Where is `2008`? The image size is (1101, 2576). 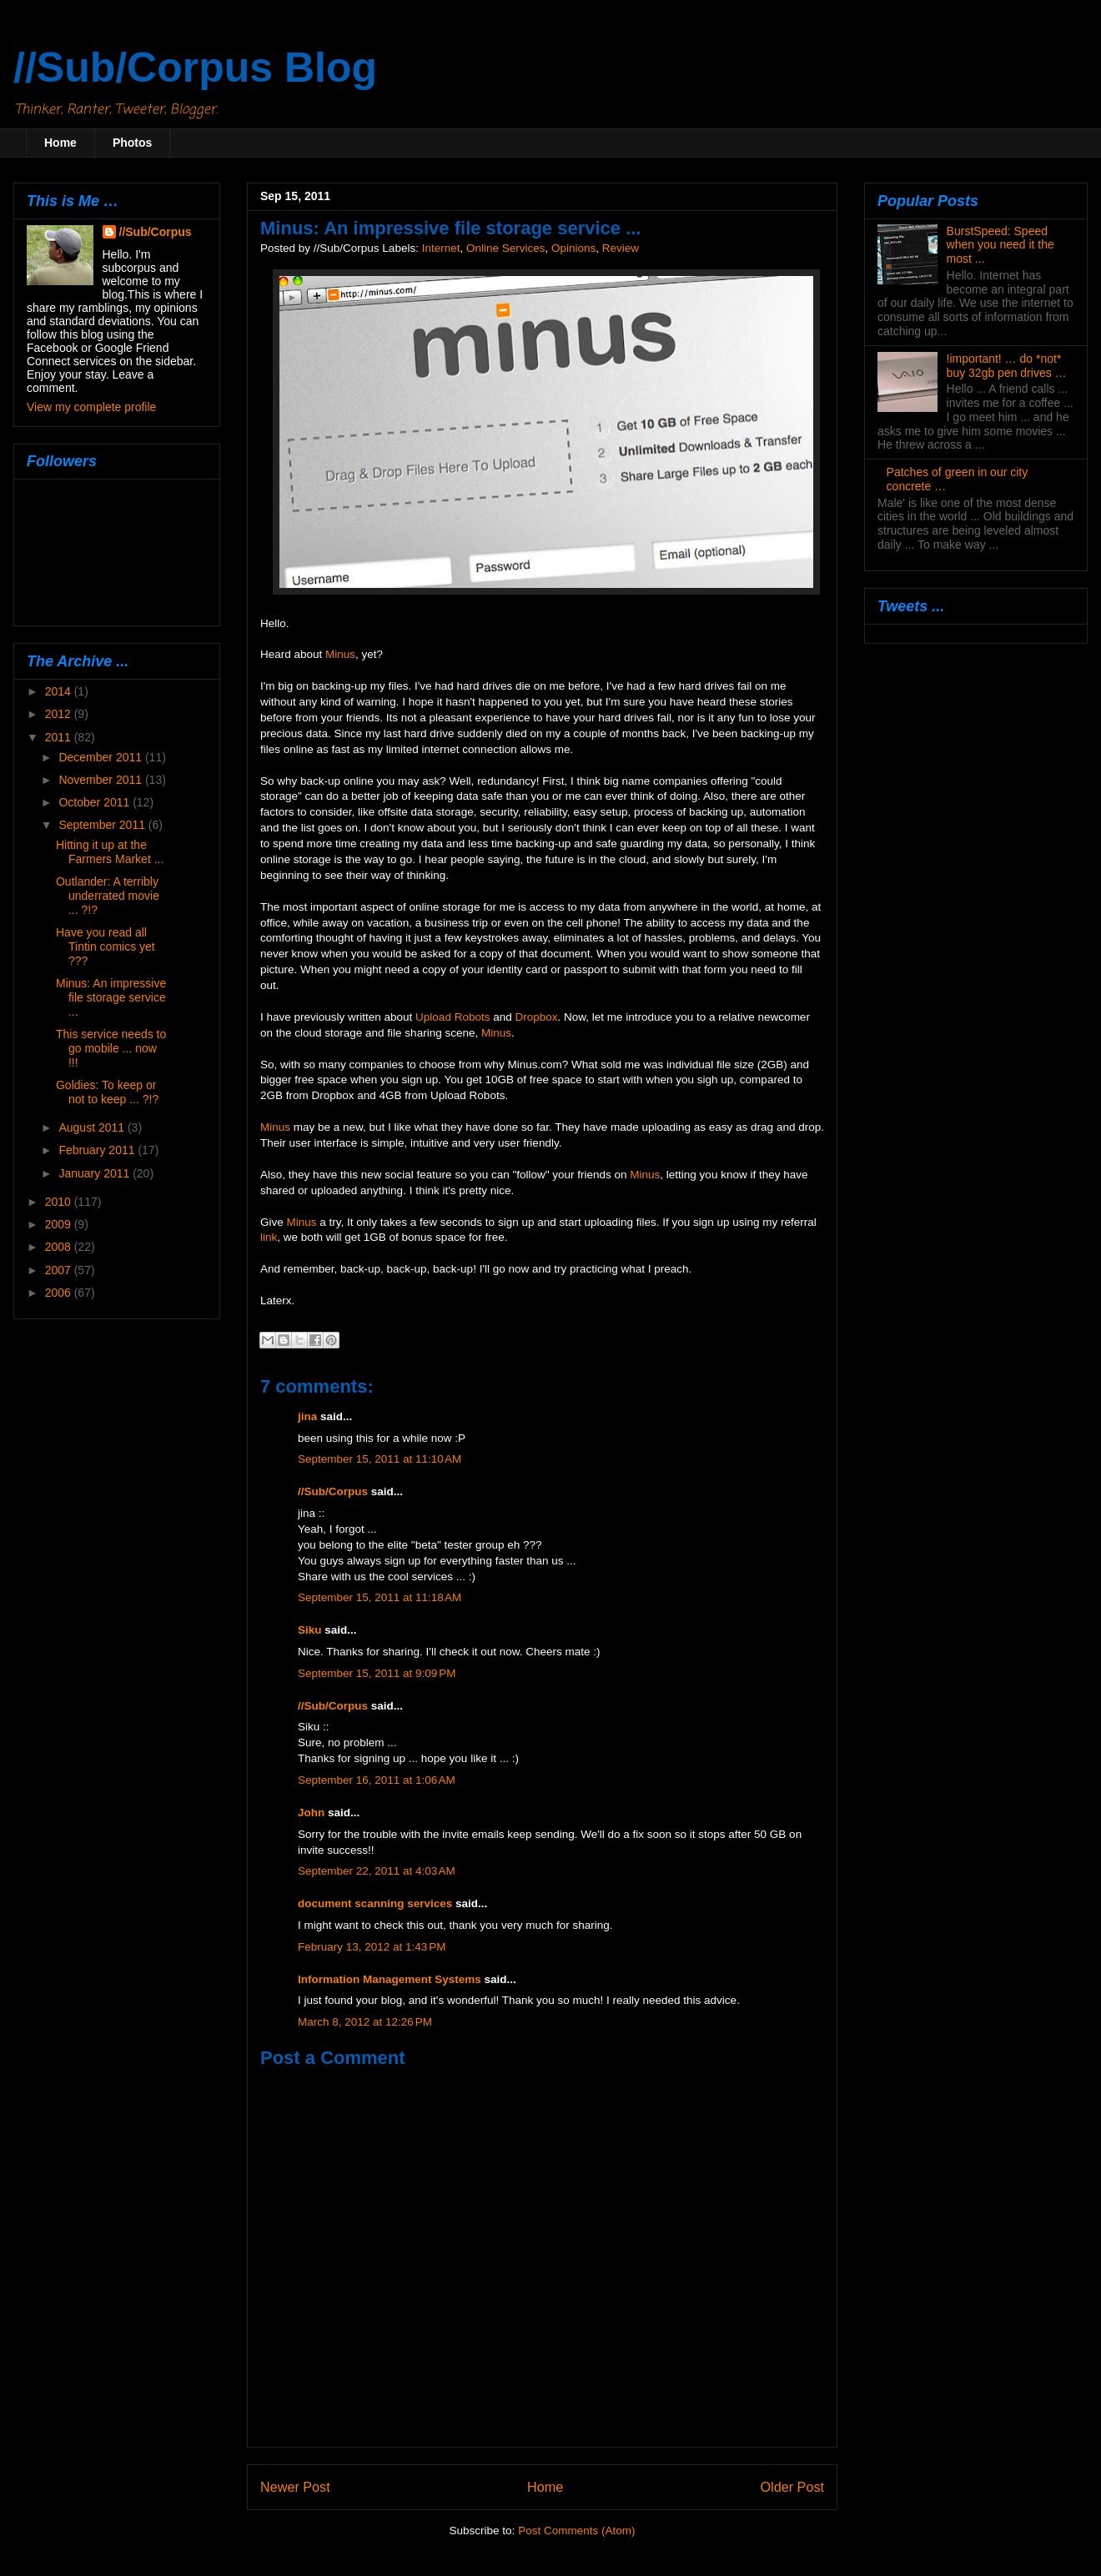 2008 is located at coordinates (59, 1246).